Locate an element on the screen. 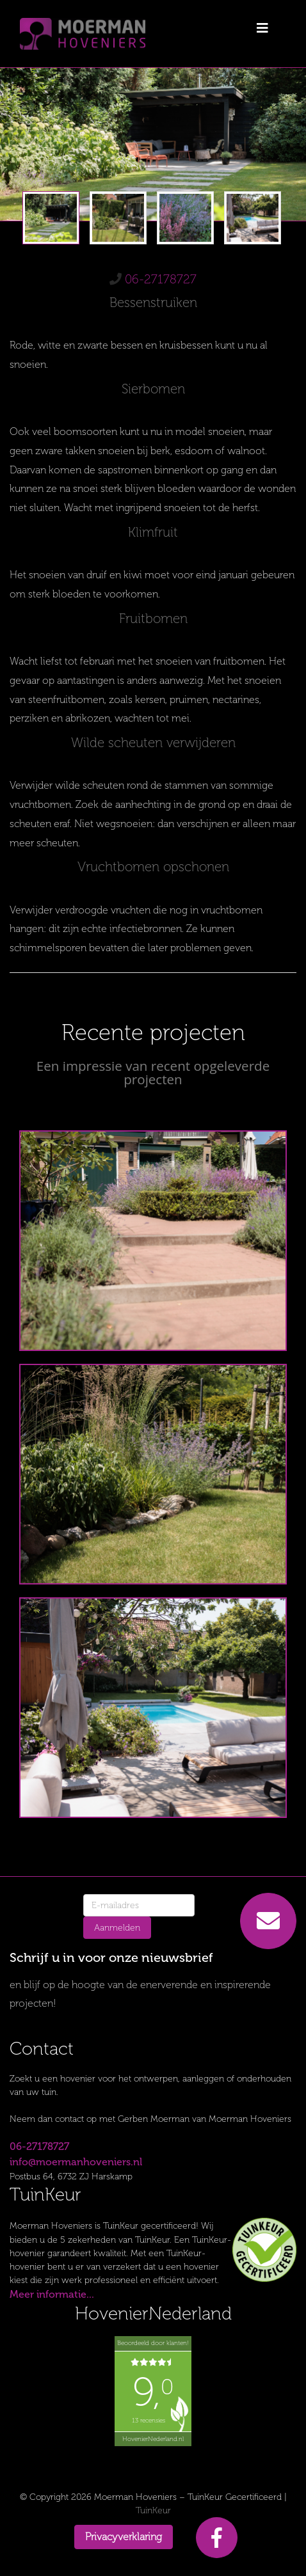  TuinKeur is located at coordinates (153, 2510).